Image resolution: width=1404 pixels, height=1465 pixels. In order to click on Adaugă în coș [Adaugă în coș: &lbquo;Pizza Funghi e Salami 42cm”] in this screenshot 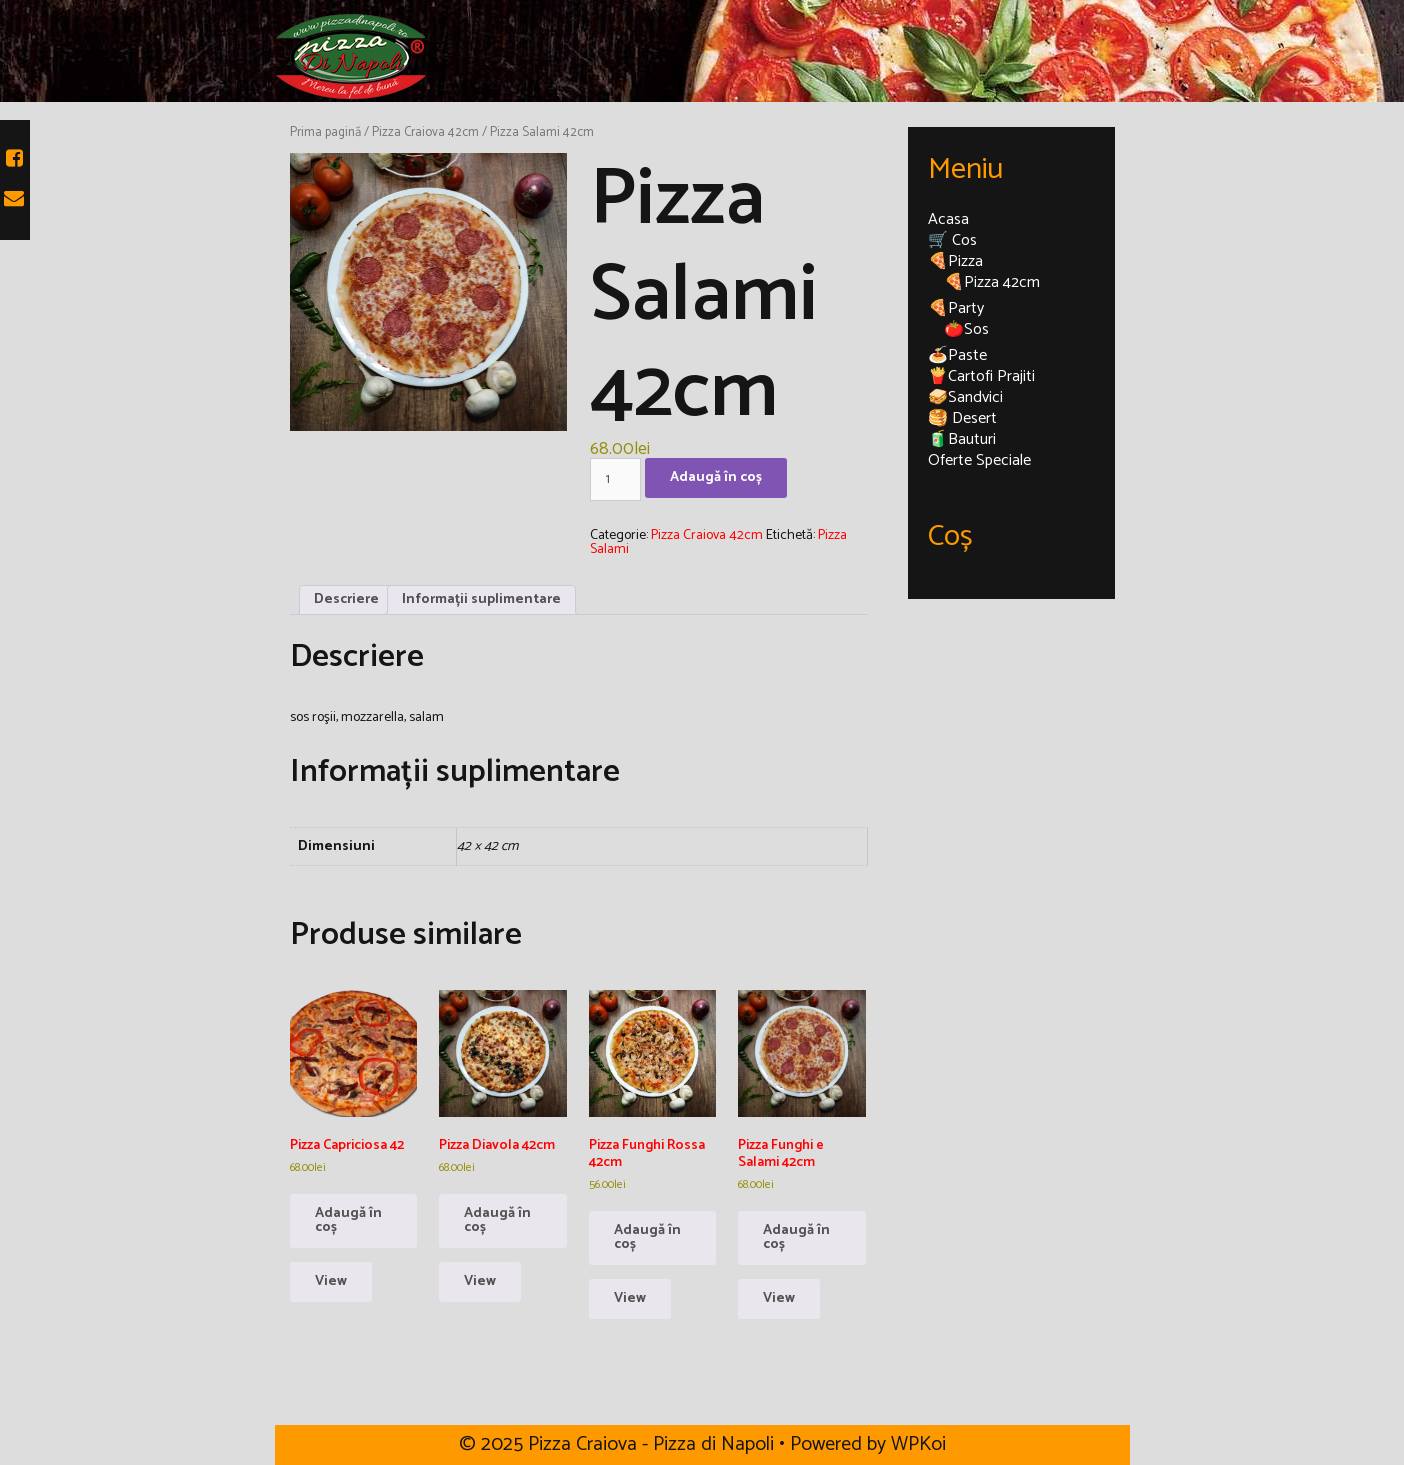, I will do `click(796, 1237)`.